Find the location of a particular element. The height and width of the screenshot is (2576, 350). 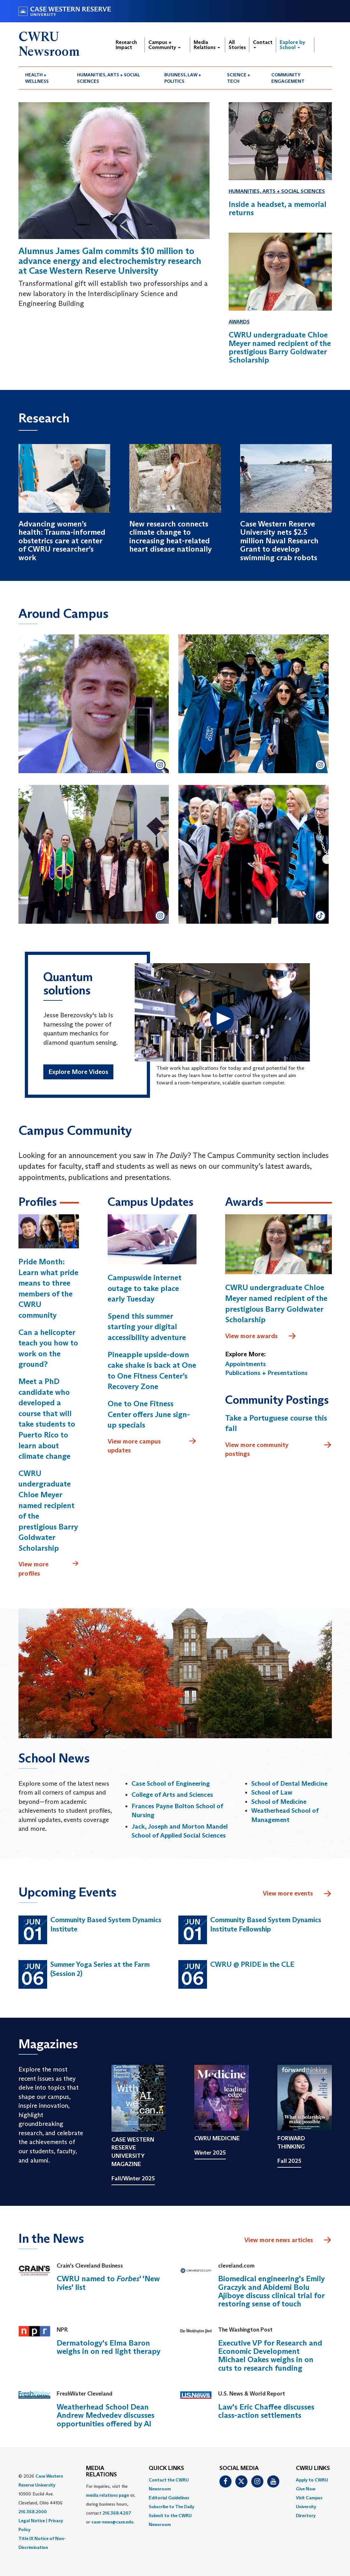

View more news articles is located at coordinates (278, 2240).